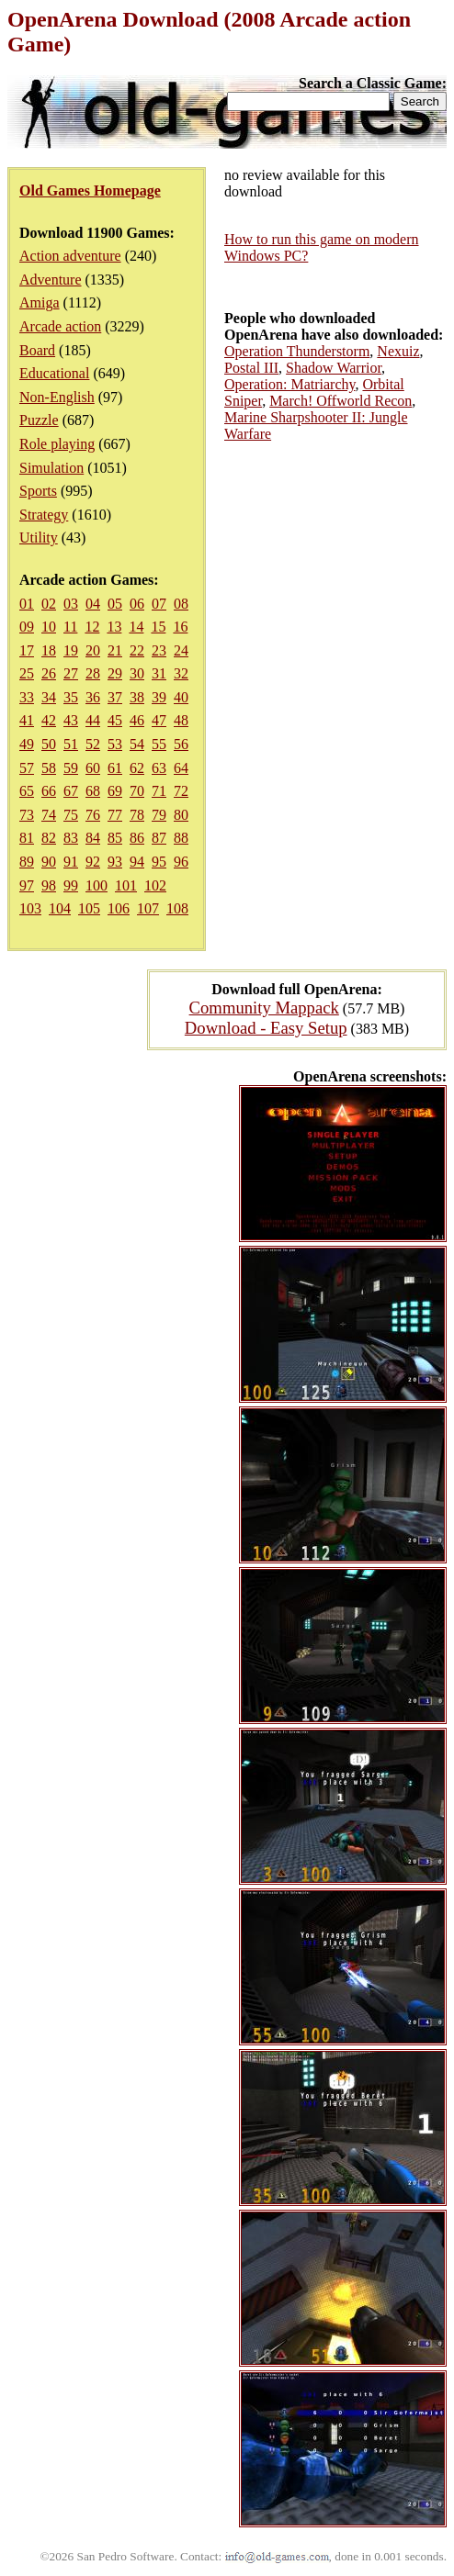 The height and width of the screenshot is (2576, 454). Describe the element at coordinates (48, 768) in the screenshot. I see `58` at that location.